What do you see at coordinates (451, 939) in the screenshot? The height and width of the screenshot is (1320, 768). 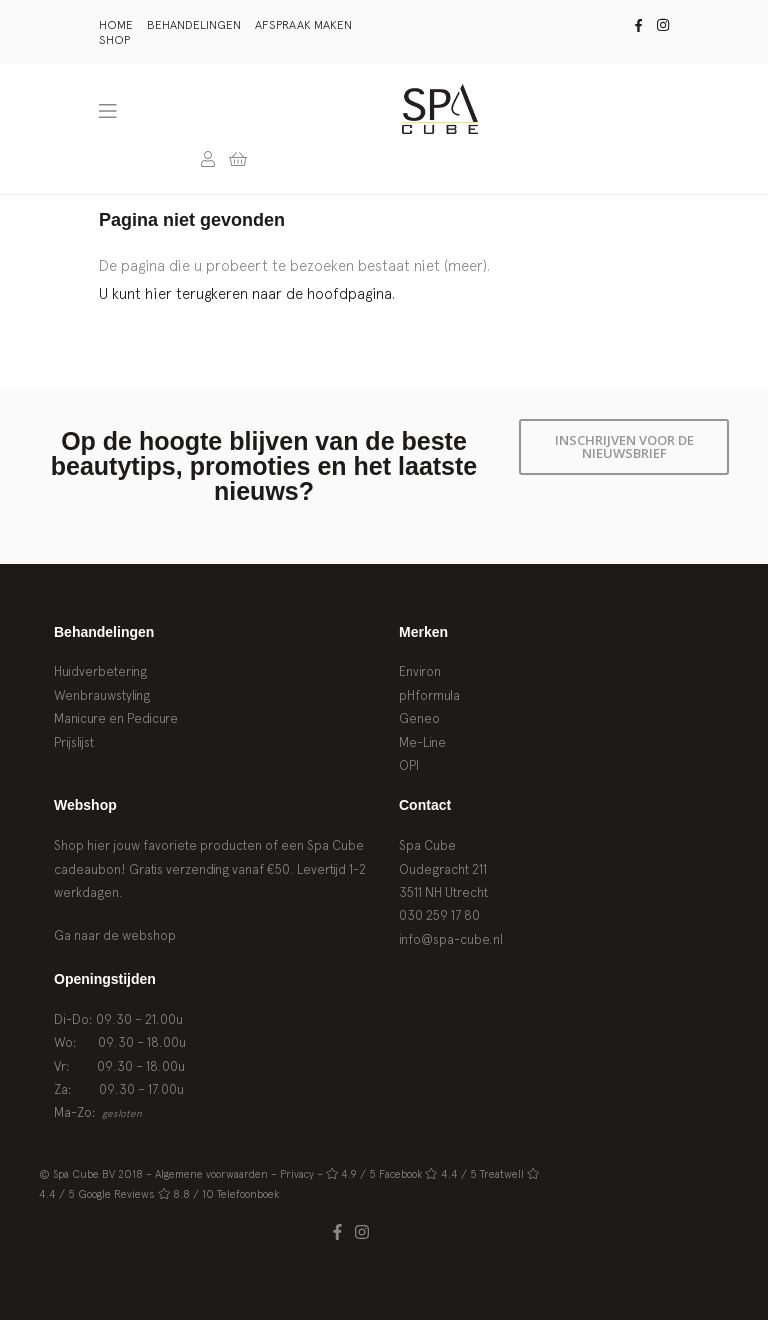 I see `info@spa-cube.nl` at bounding box center [451, 939].